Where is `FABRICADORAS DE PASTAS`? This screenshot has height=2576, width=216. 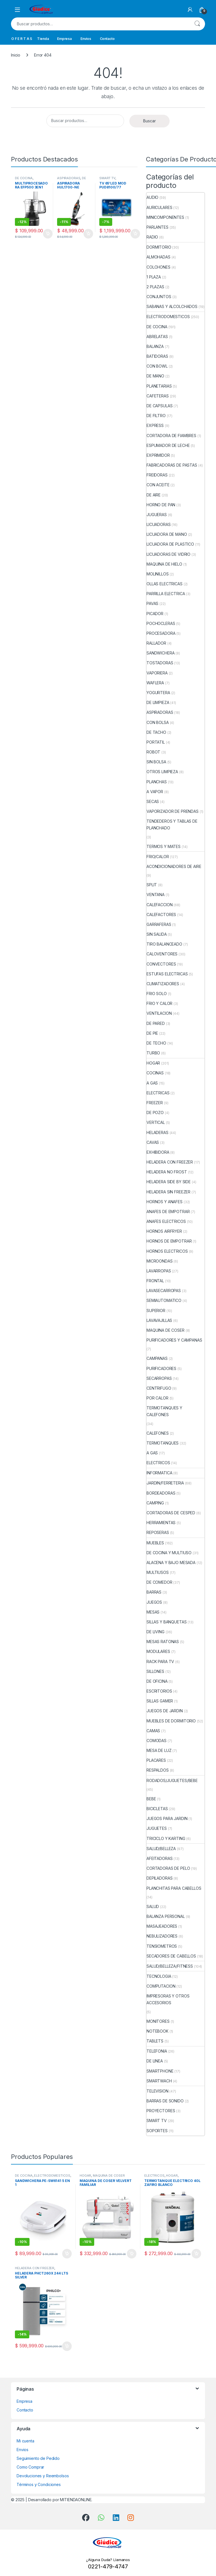 FABRICADORAS DE PASTAS is located at coordinates (172, 465).